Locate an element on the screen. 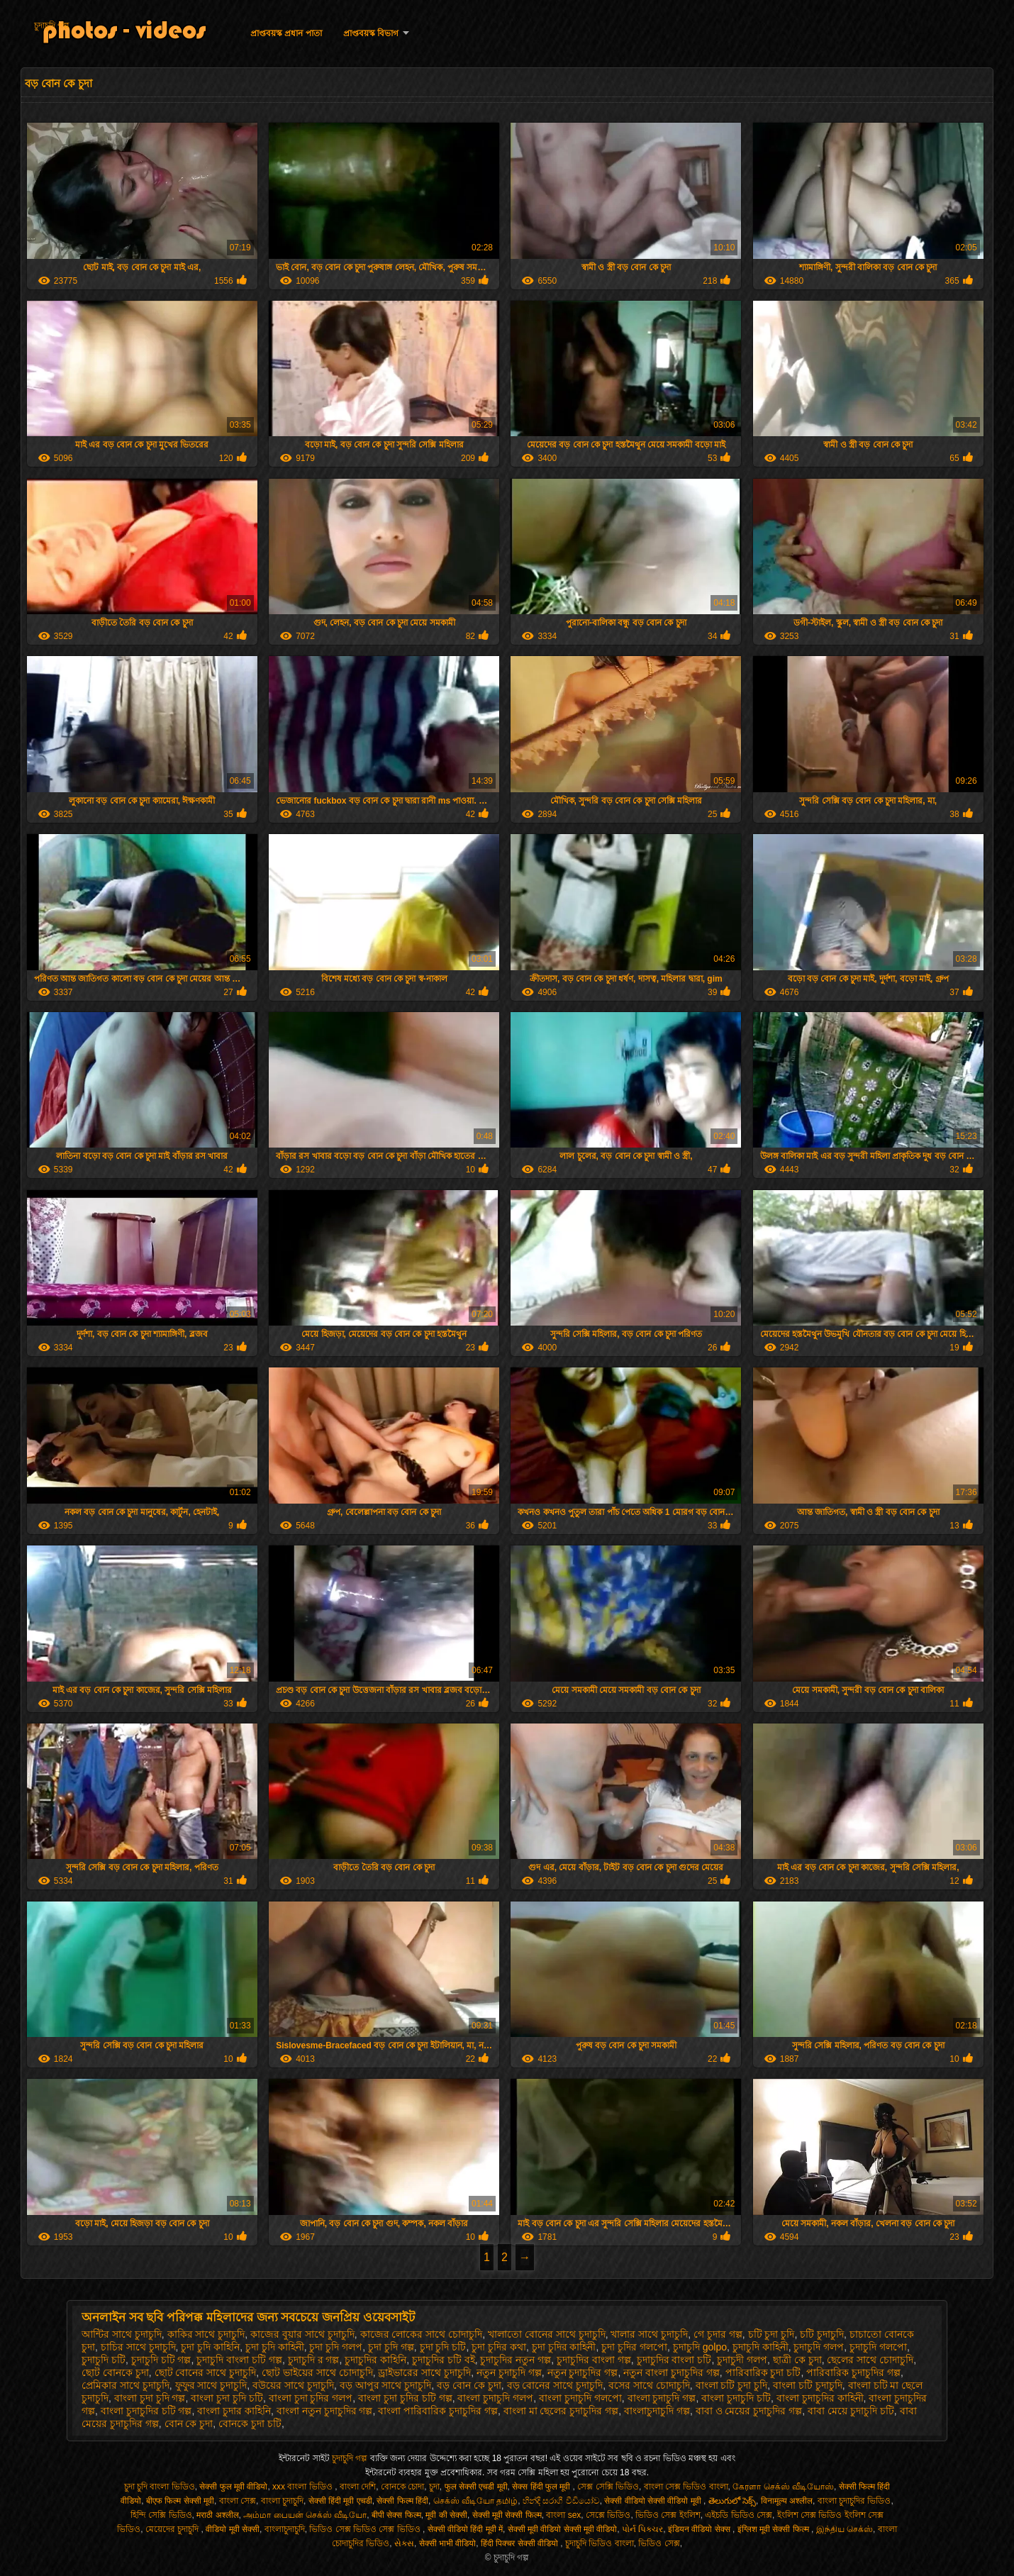 This screenshot has width=1014, height=2576. পারিবারিক চুদা চটি is located at coordinates (763, 2372).